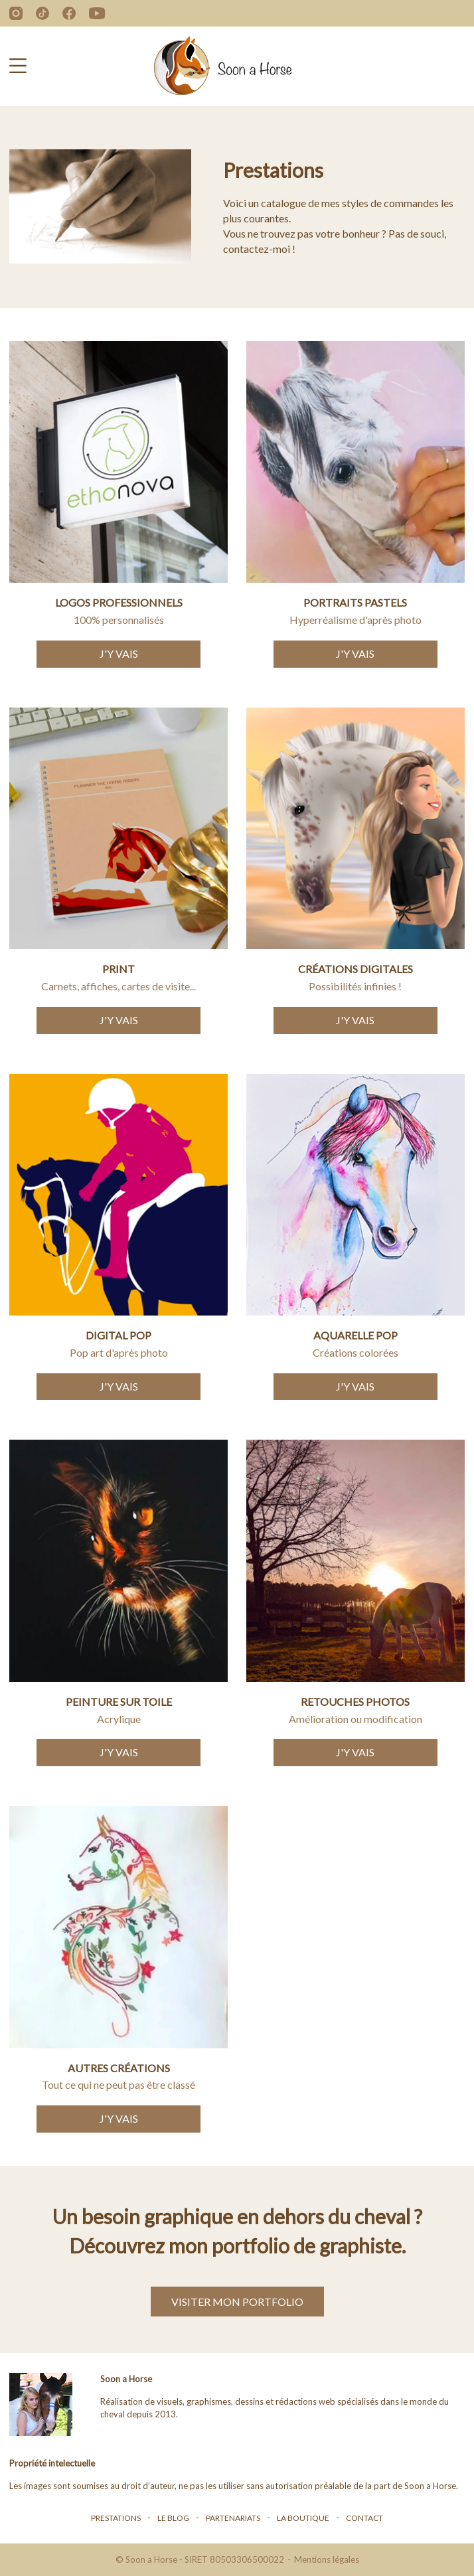 The image size is (474, 2576). Describe the element at coordinates (116, 2518) in the screenshot. I see `Prestations` at that location.